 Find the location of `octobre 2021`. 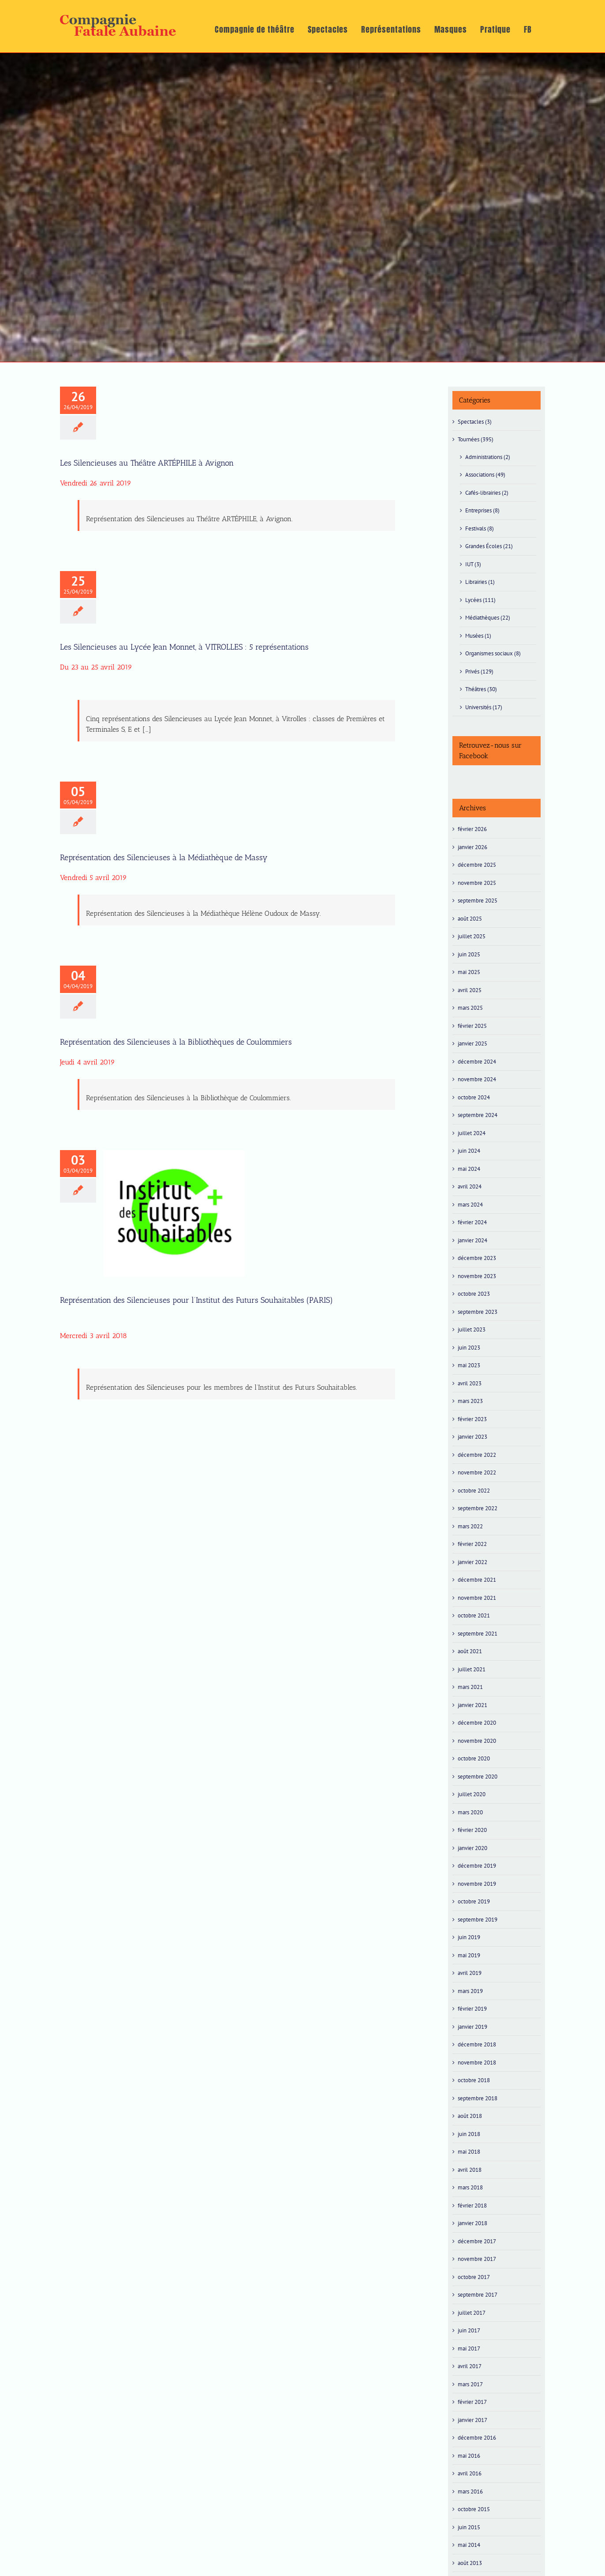

octobre 2021 is located at coordinates (474, 1615).